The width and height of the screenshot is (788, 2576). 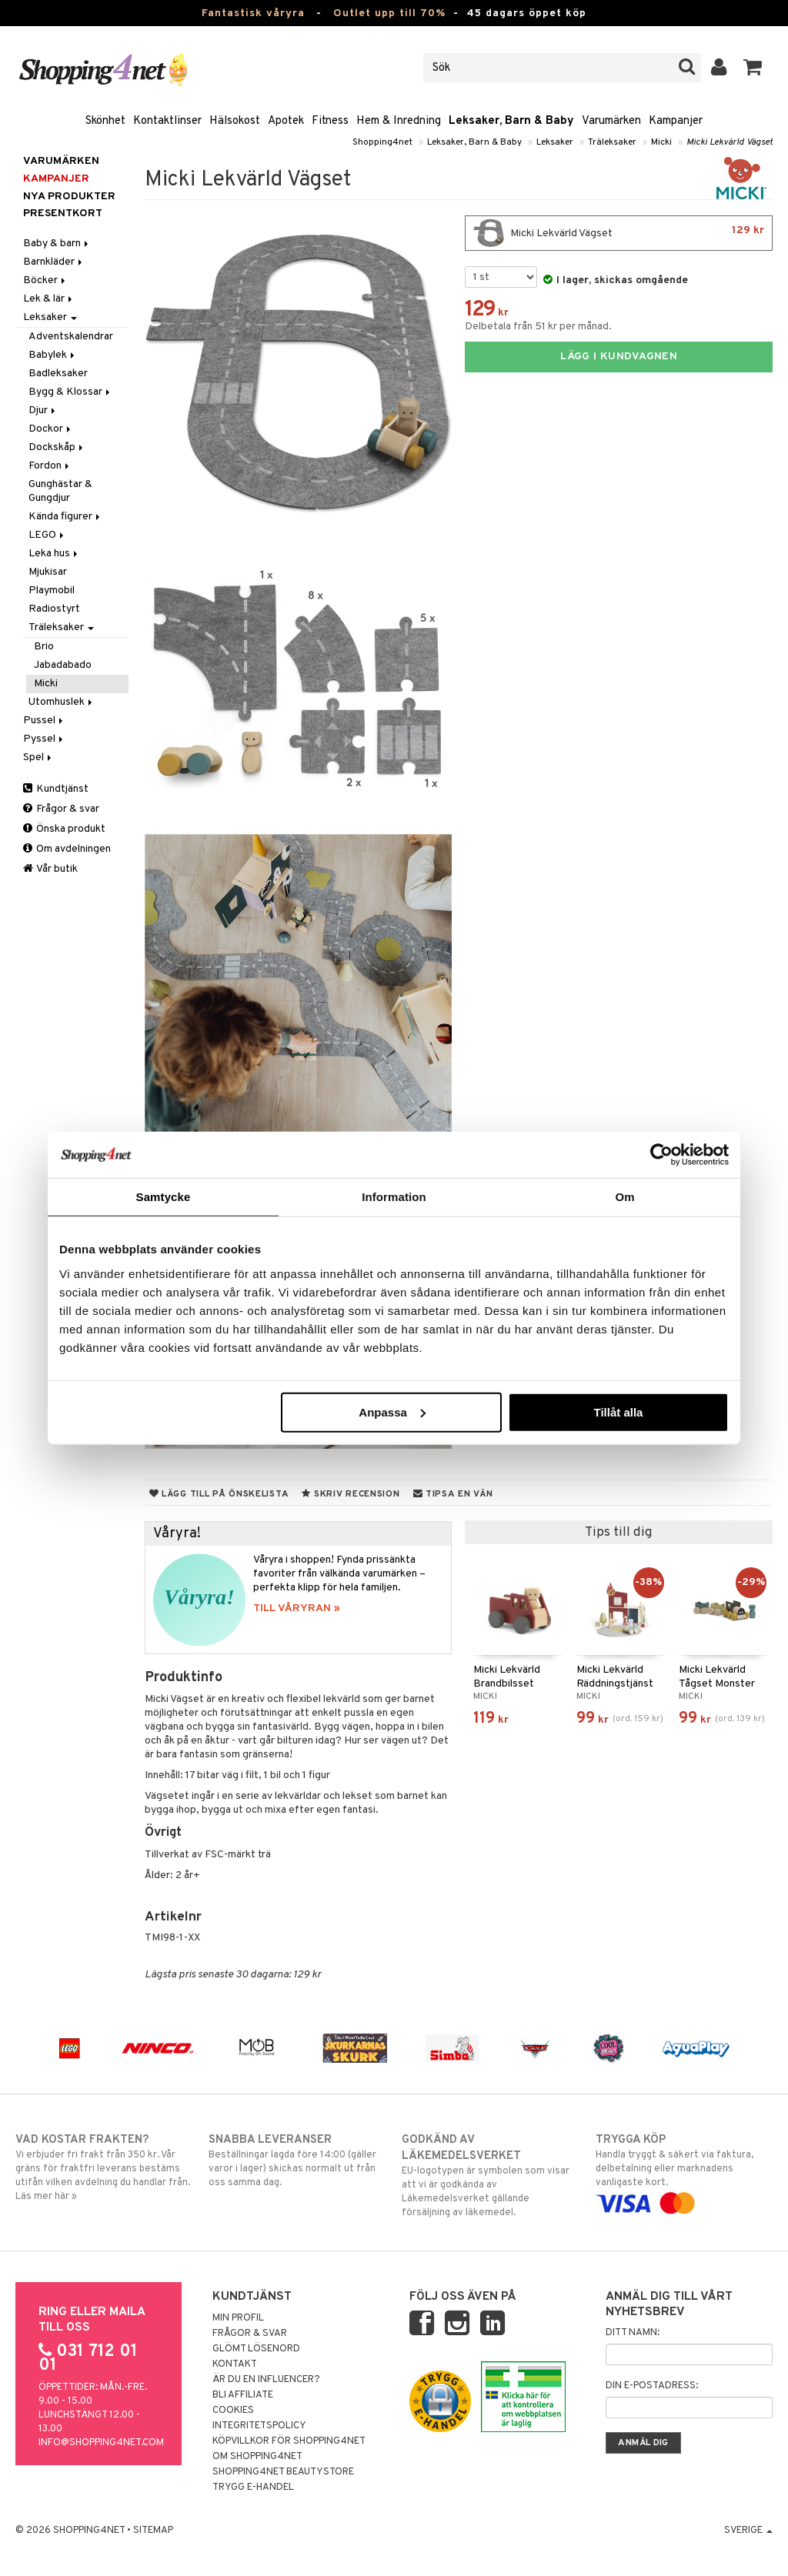 I want to click on Spel, so click(x=38, y=757).